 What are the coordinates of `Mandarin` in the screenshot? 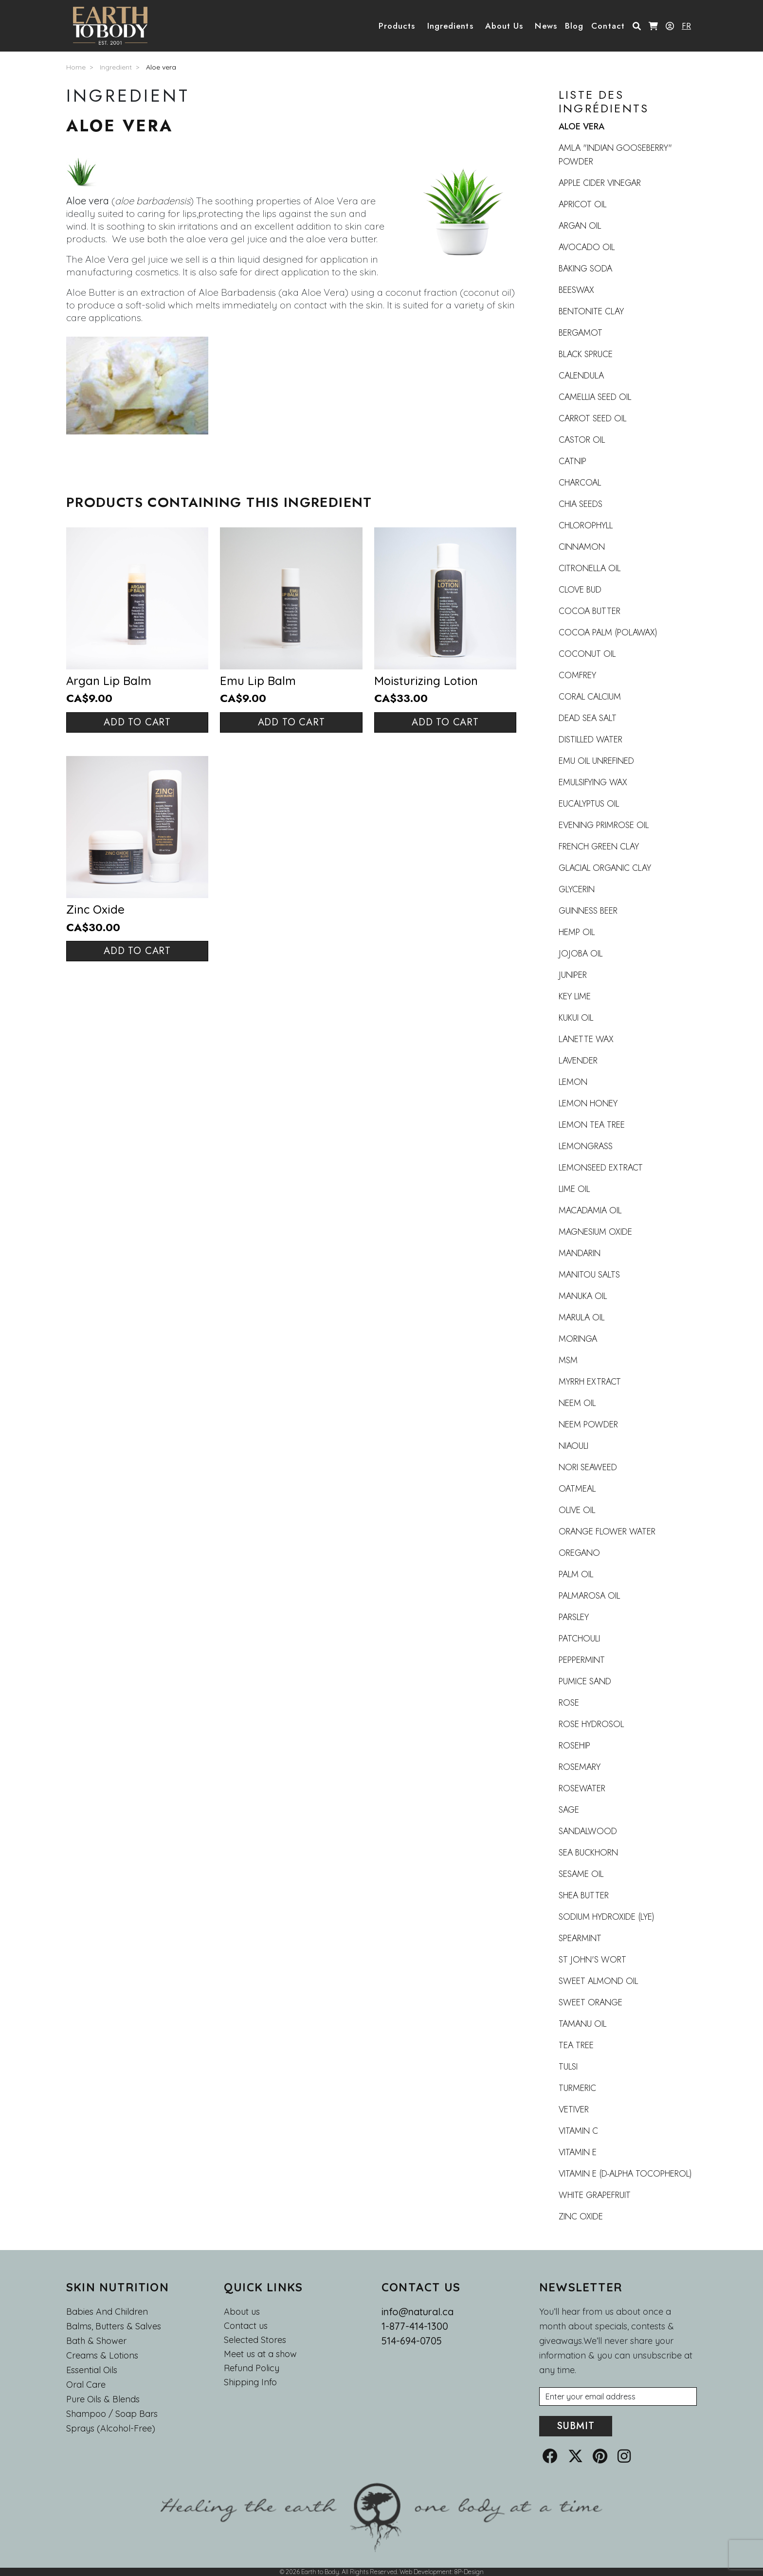 It's located at (579, 1253).